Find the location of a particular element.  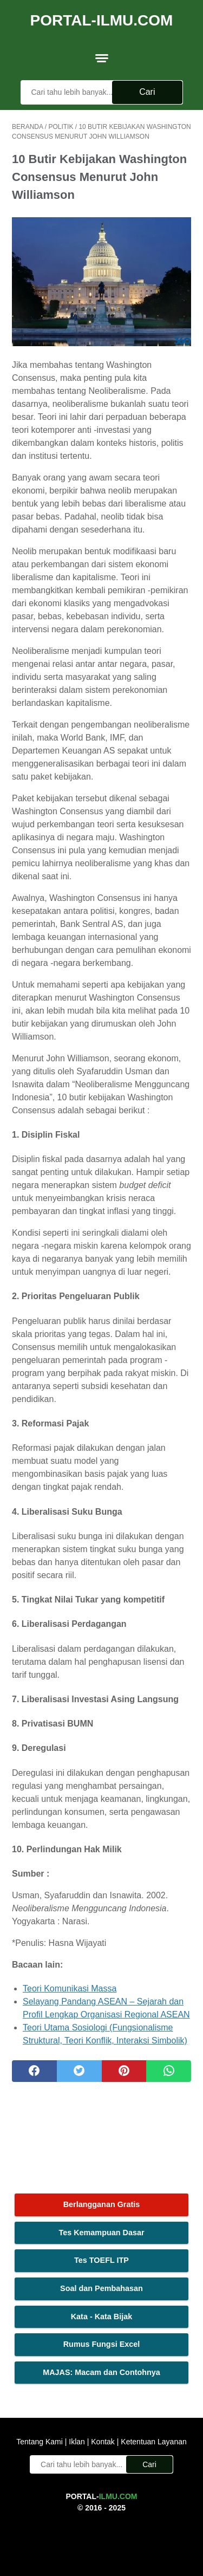

Tes TOEFL ITP is located at coordinates (101, 2260).